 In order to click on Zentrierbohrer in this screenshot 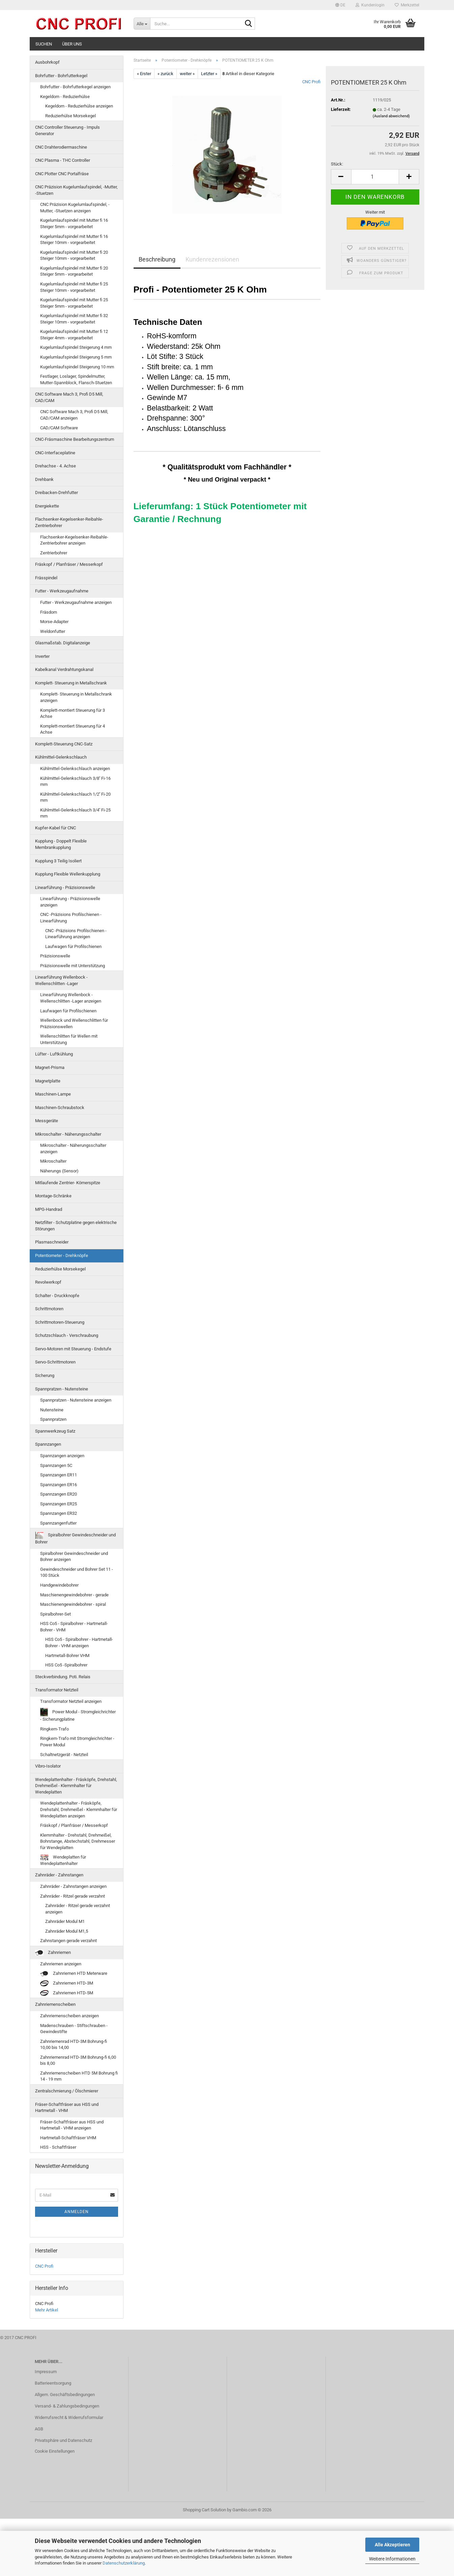, I will do `click(53, 552)`.